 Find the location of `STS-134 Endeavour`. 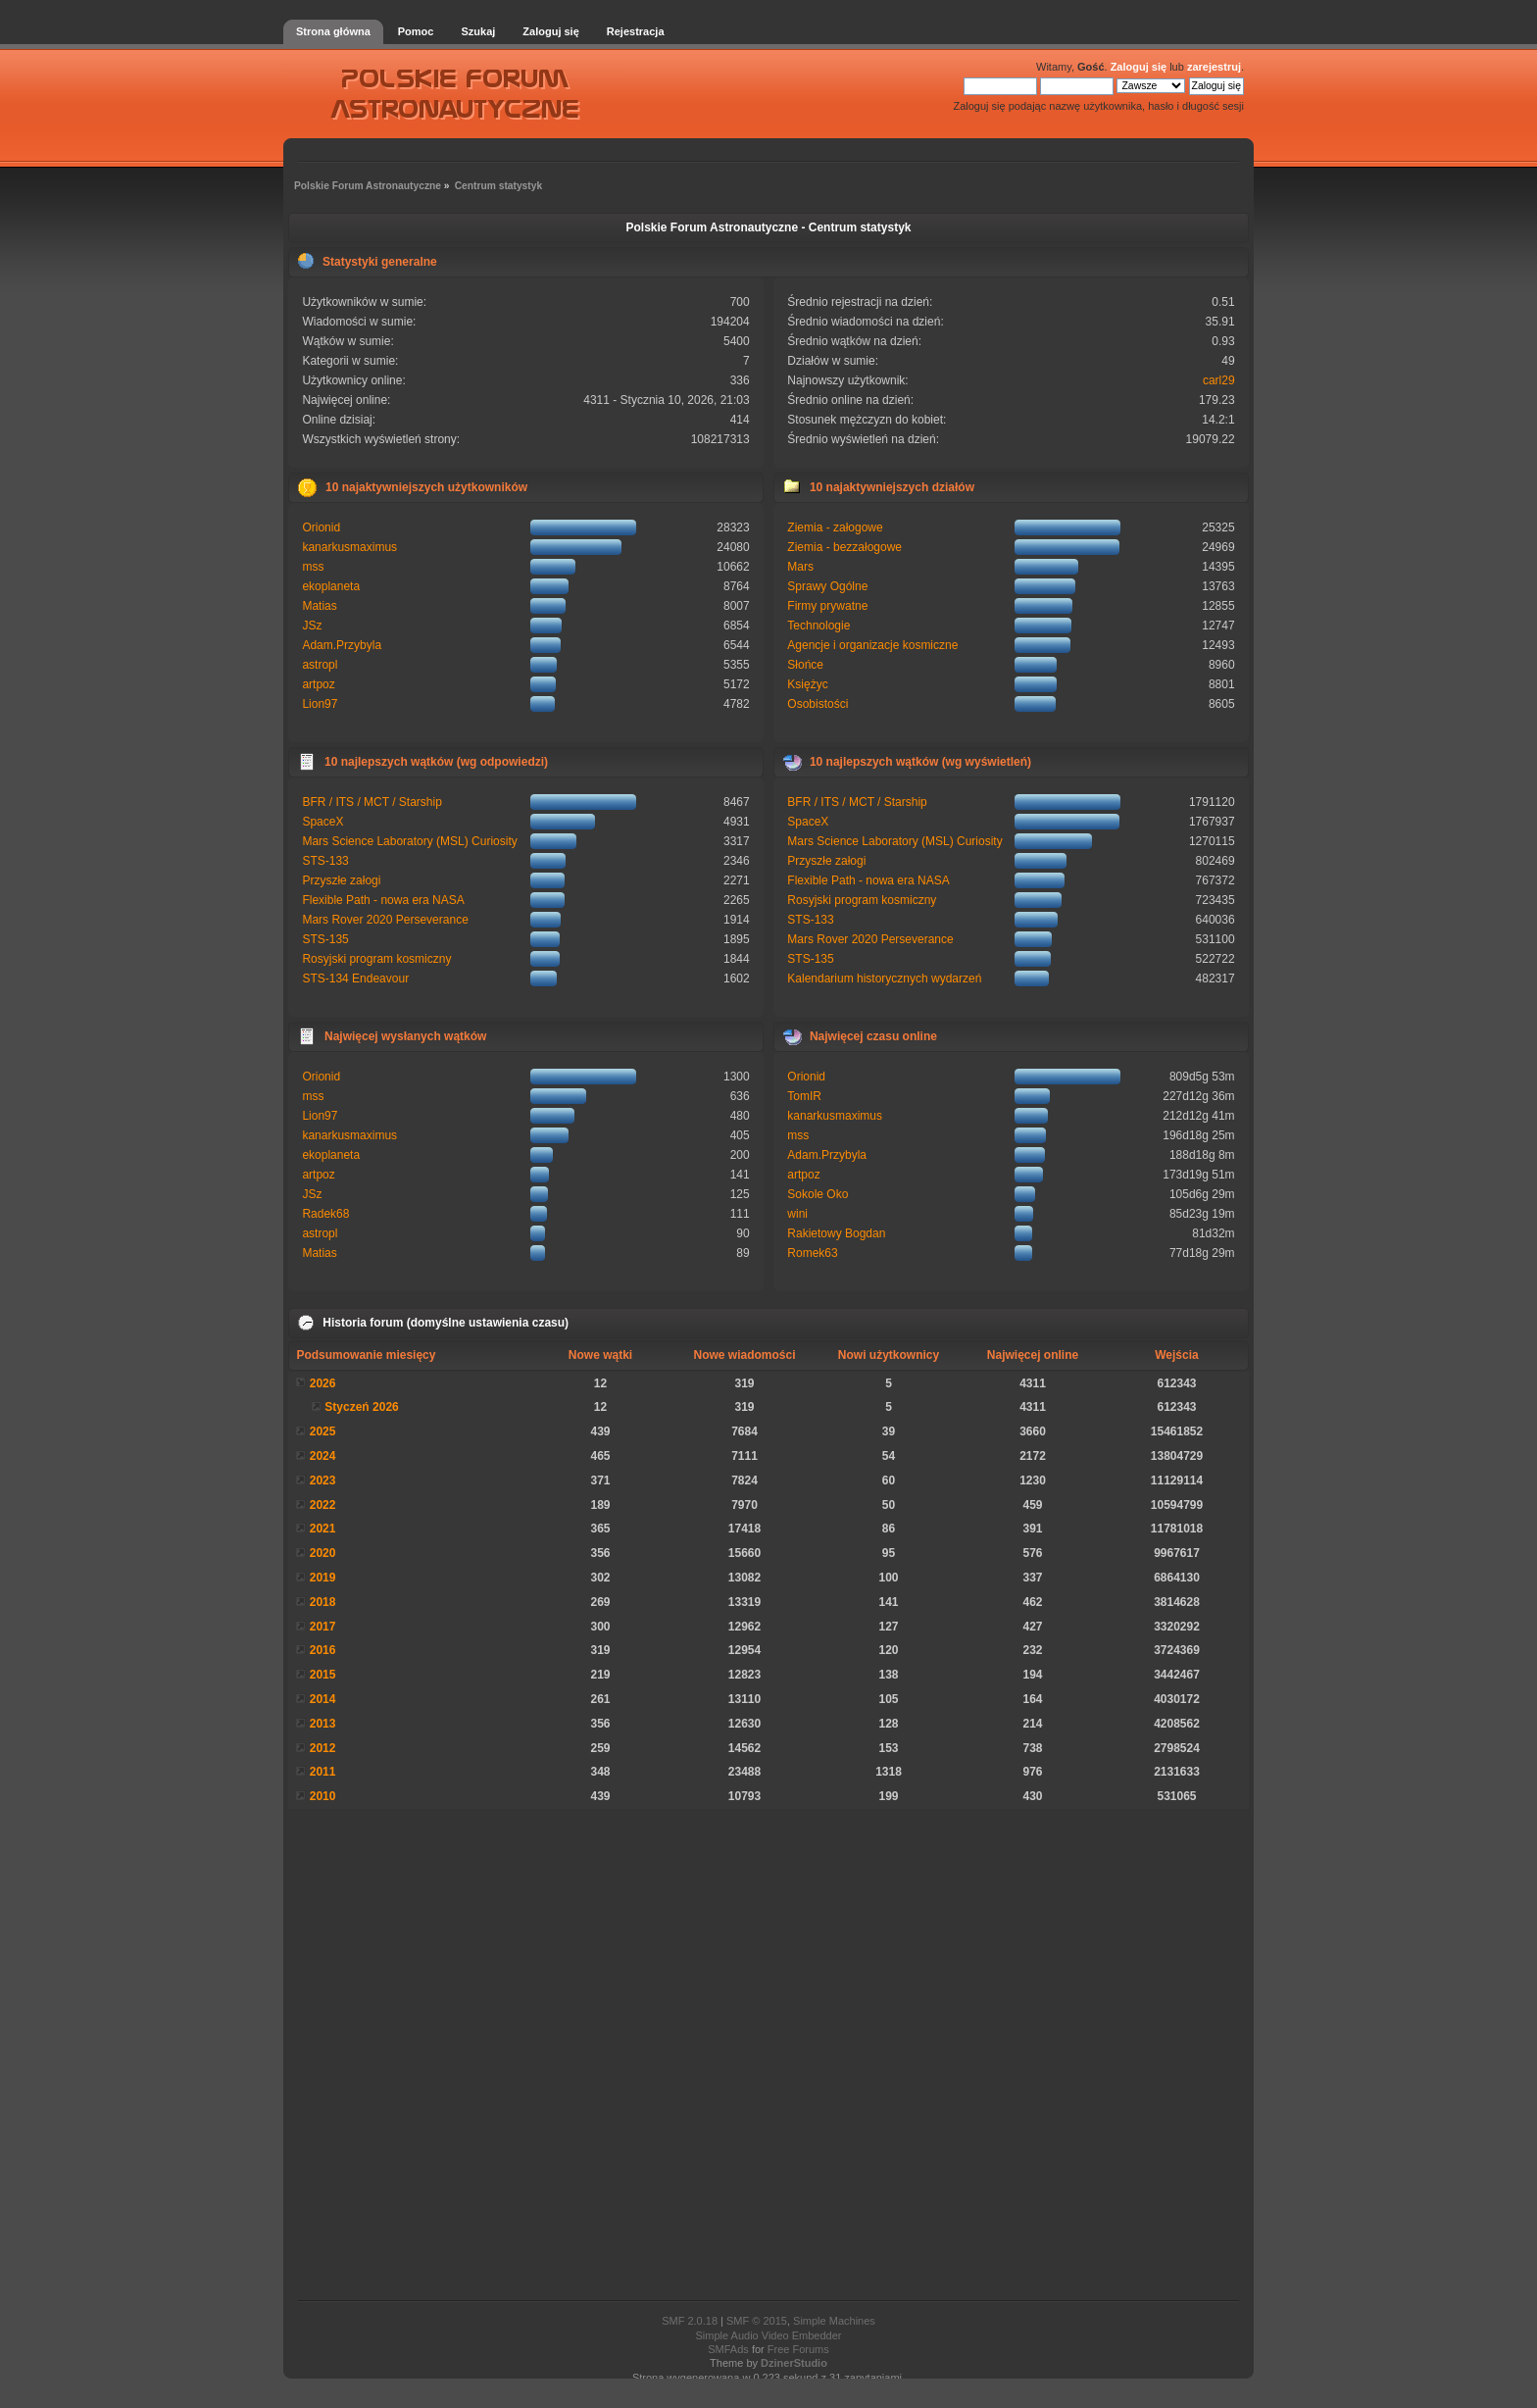

STS-134 Endeavour is located at coordinates (355, 978).